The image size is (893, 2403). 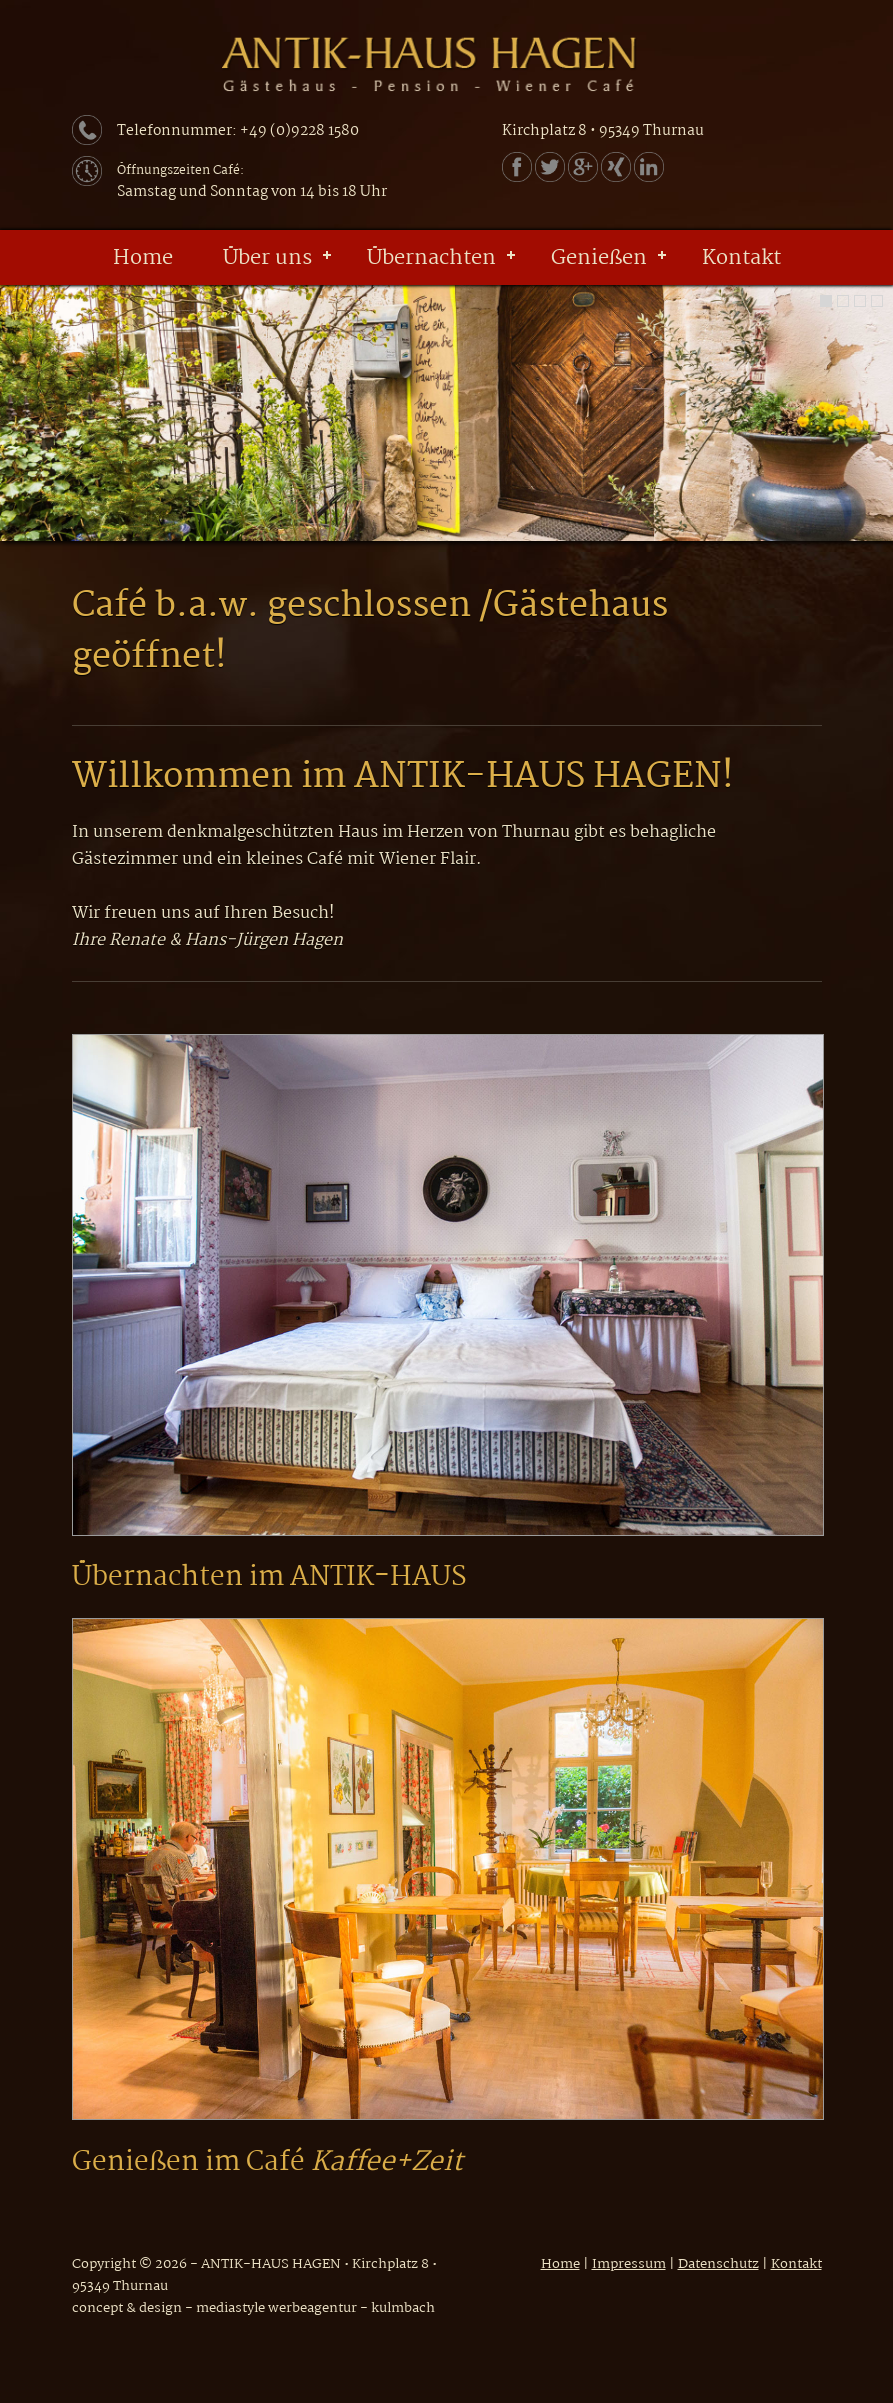 I want to click on Genießen, so click(x=599, y=258).